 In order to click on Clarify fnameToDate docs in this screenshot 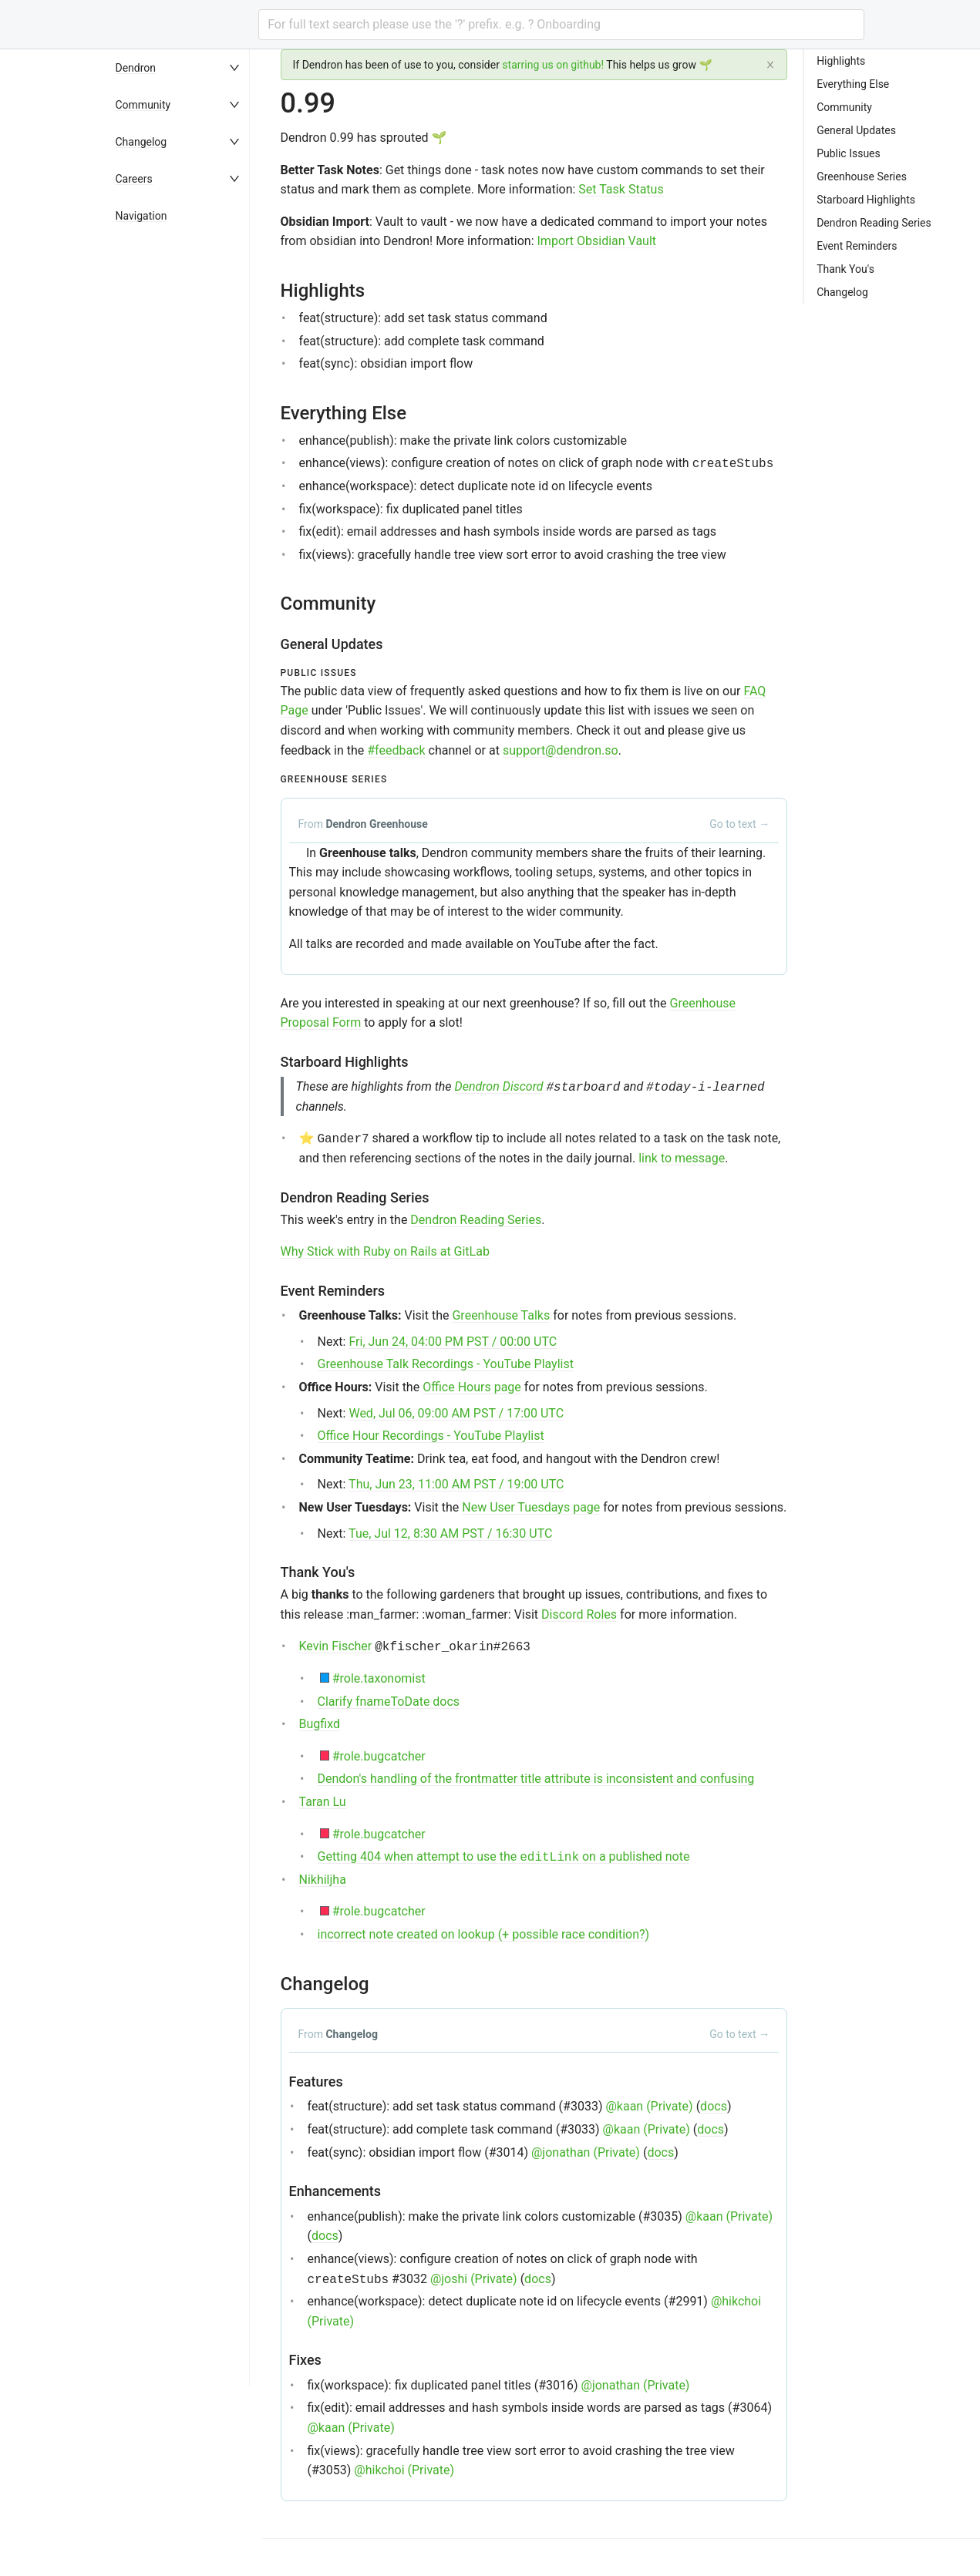, I will do `click(389, 1701)`.